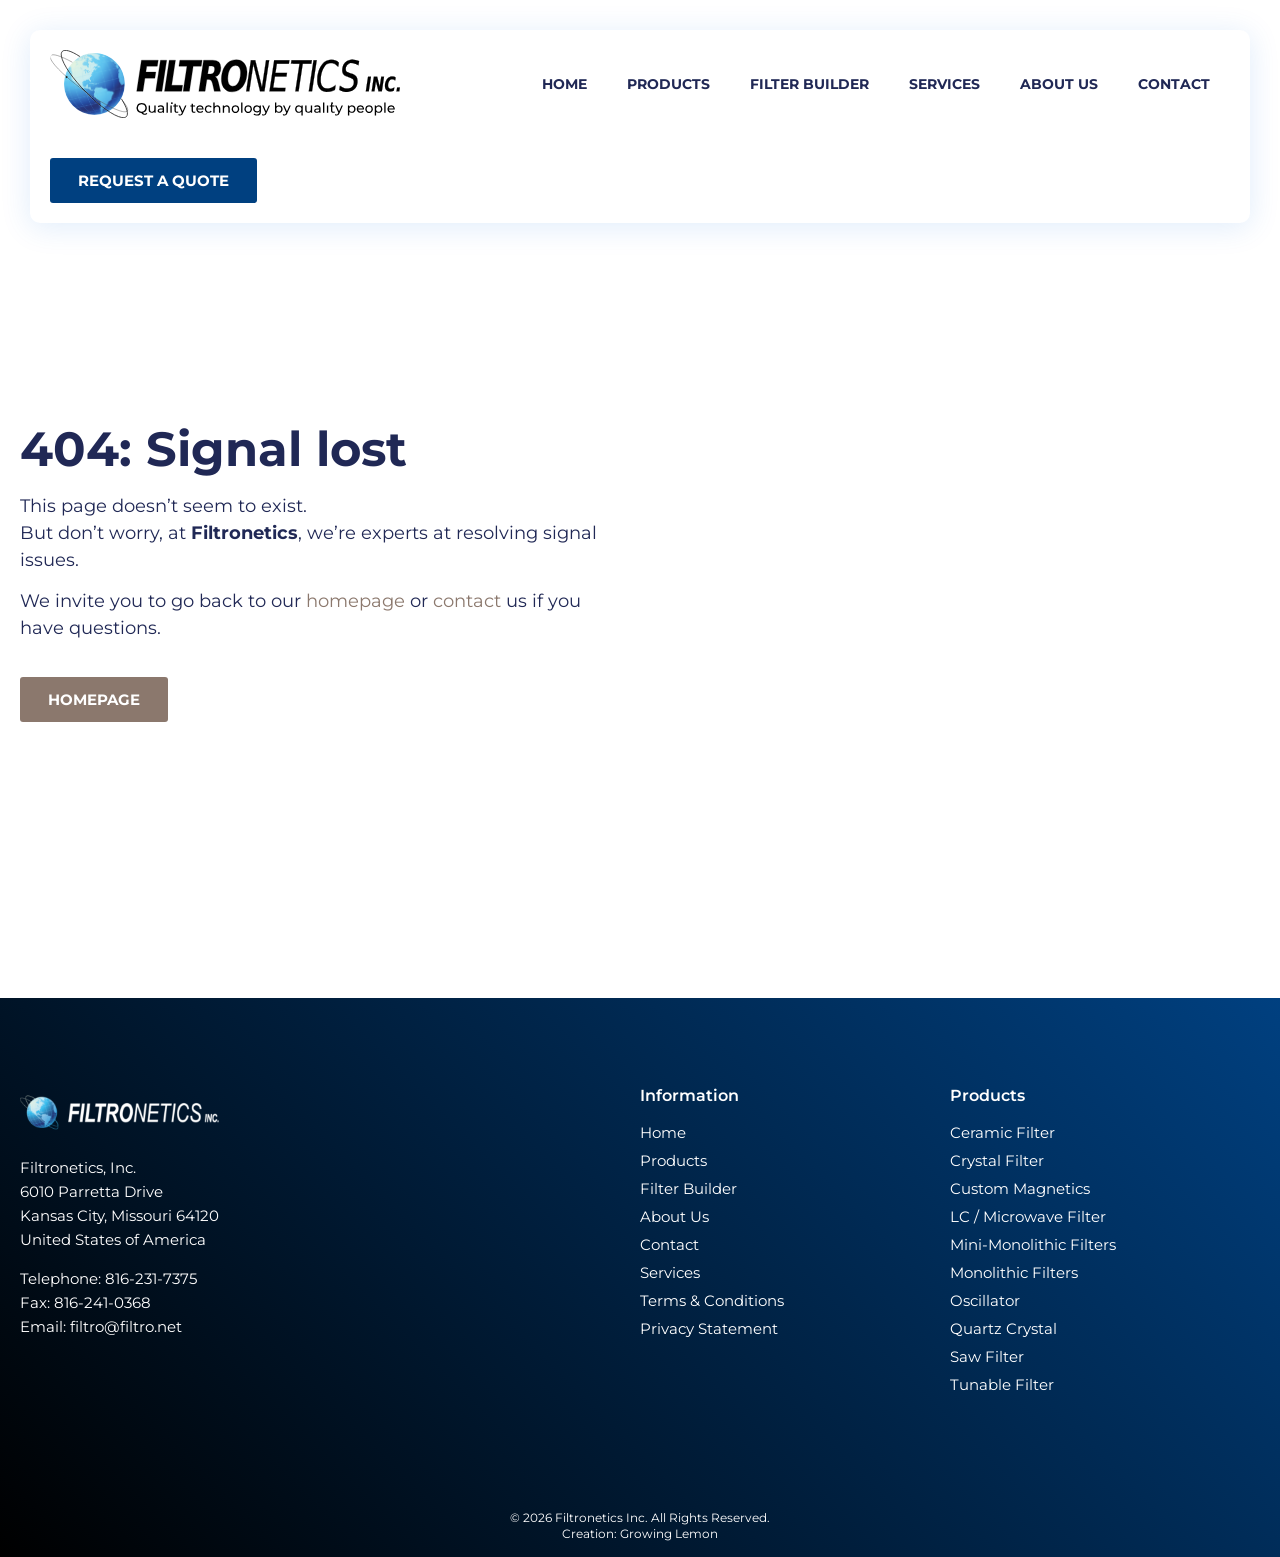 This screenshot has width=1280, height=1557. I want to click on Tunable Filter, so click(1002, 1384).